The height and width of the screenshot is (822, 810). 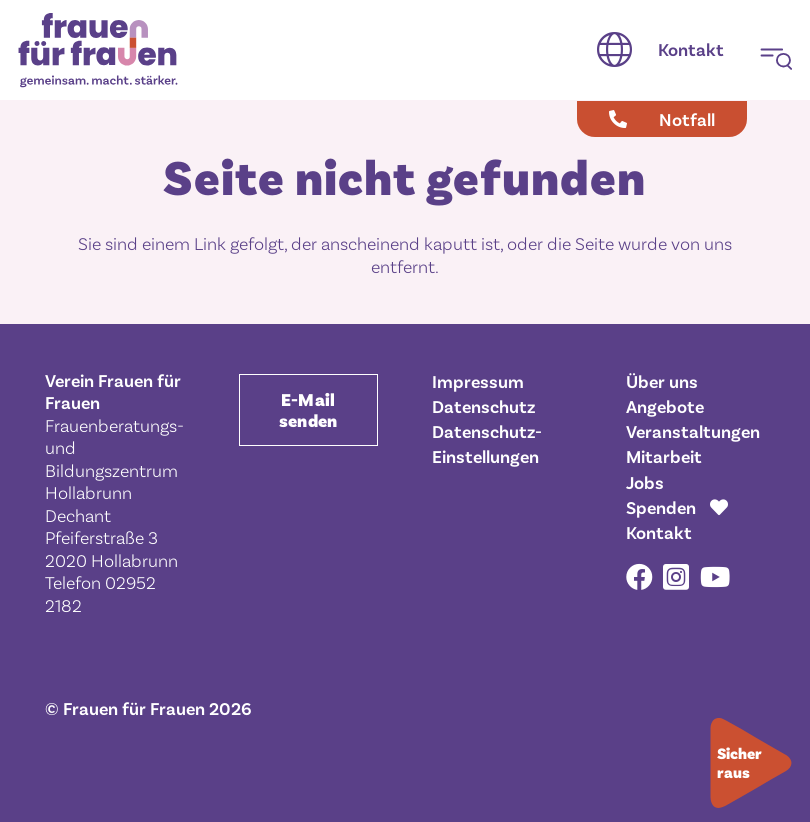 I want to click on Datenschutz, so click(x=483, y=406).